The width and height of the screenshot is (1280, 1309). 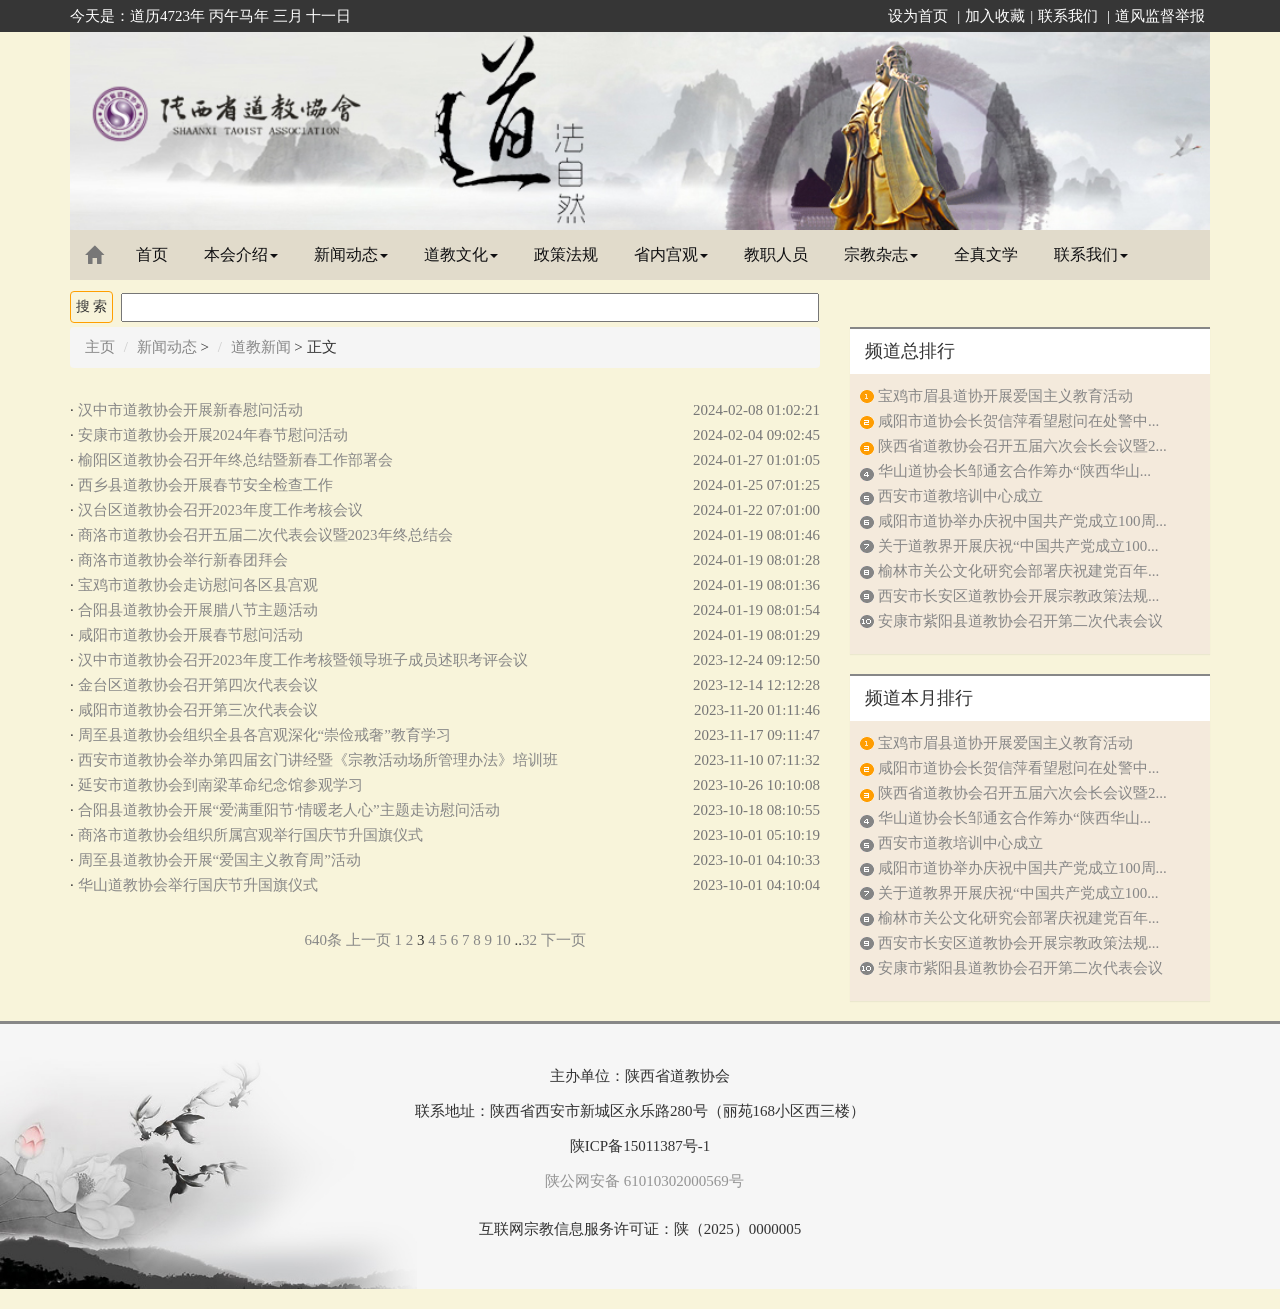 I want to click on 咸阳市道教协会召开第三次代表会议, so click(x=198, y=710).